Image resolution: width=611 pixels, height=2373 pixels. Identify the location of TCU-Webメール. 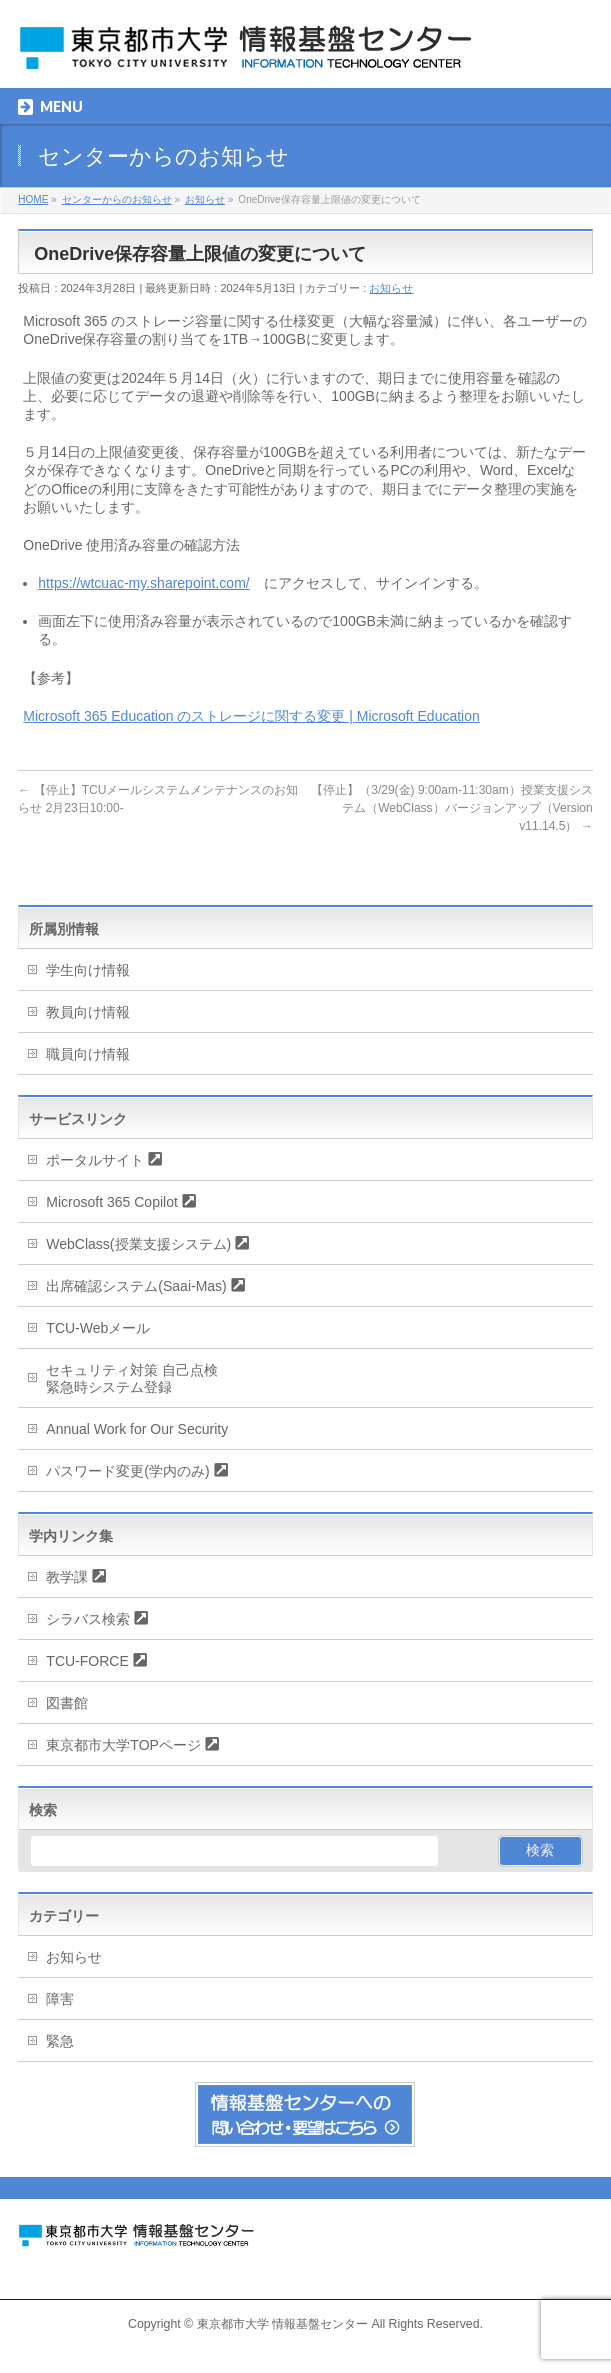
(98, 1328).